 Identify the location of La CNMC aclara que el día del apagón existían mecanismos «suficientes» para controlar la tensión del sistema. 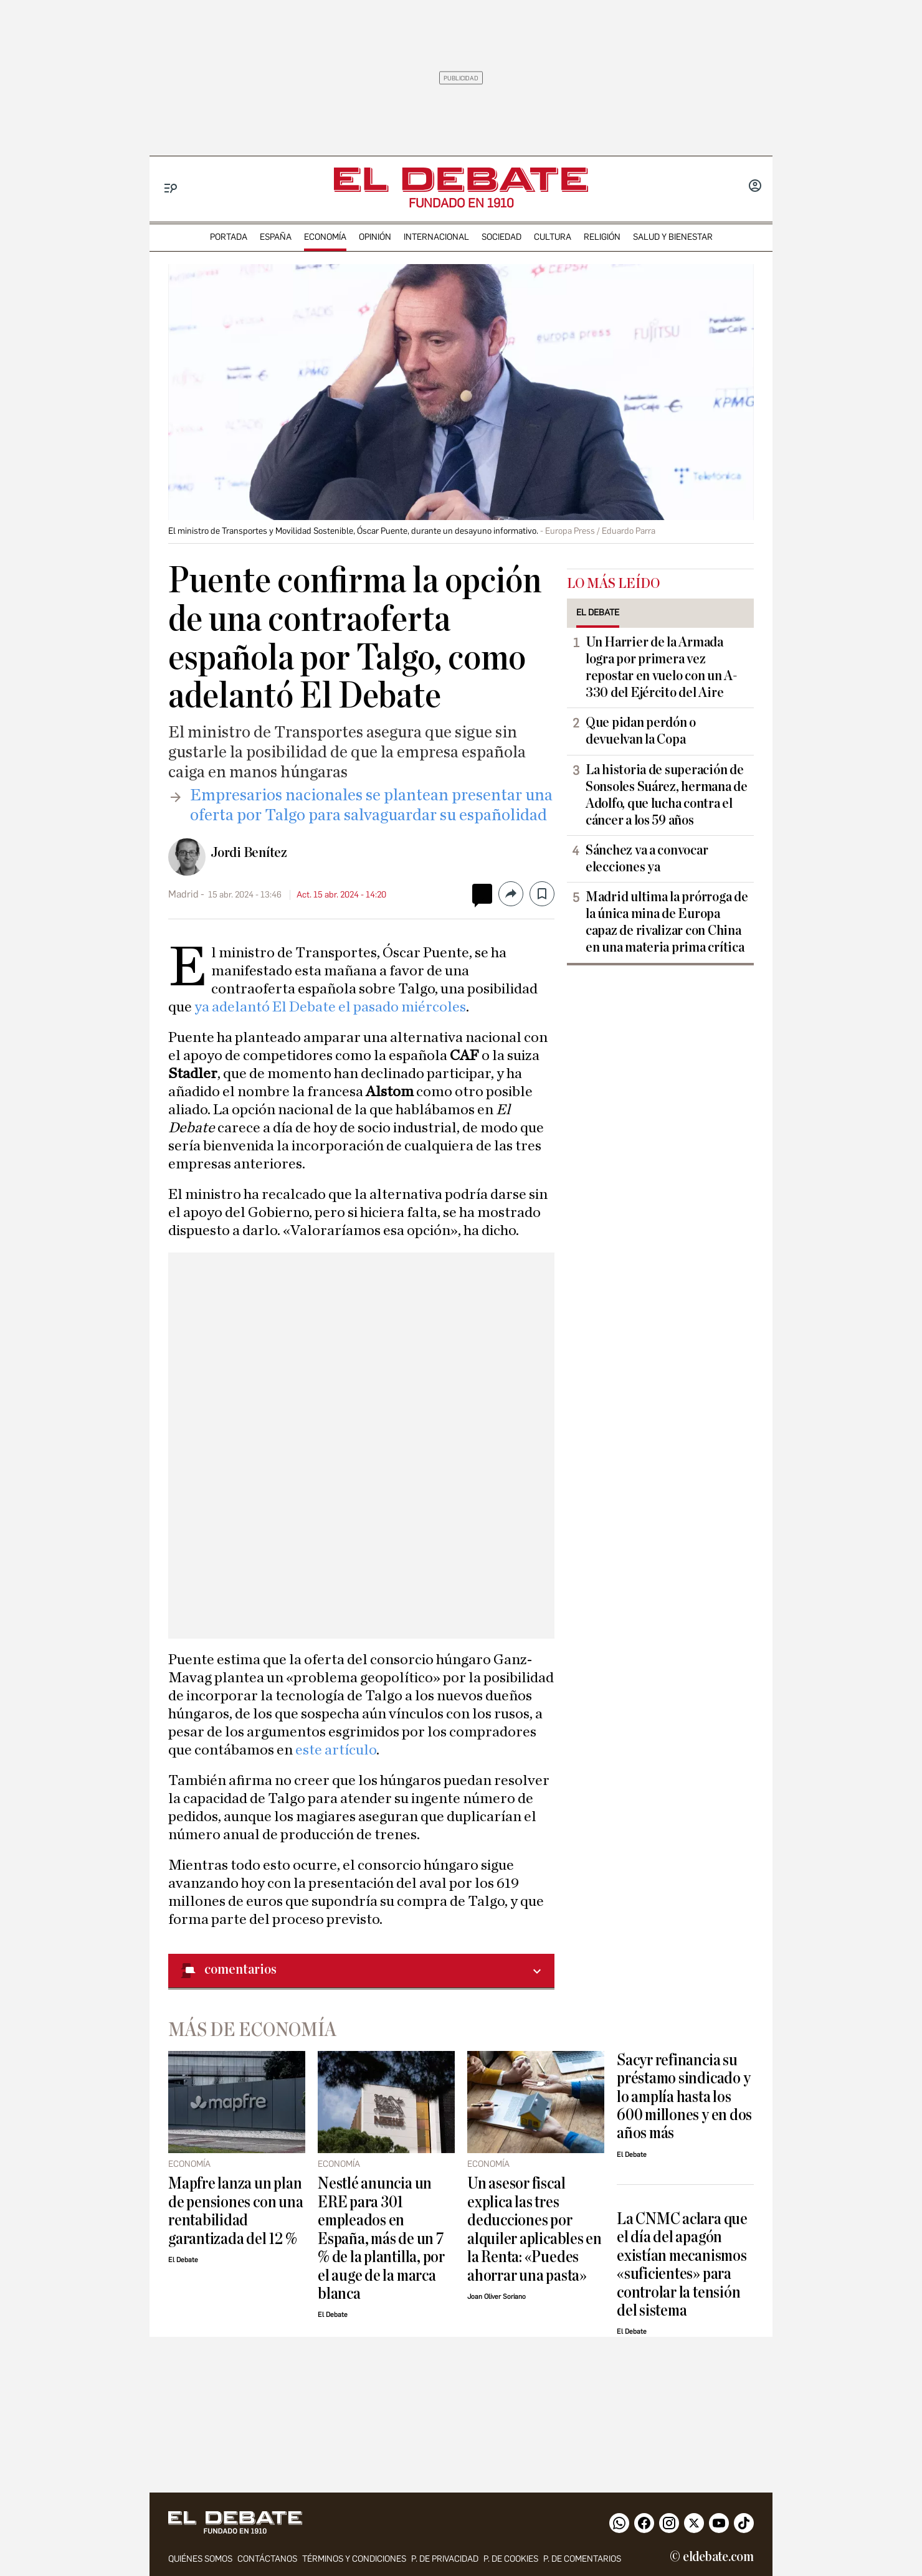
(682, 2264).